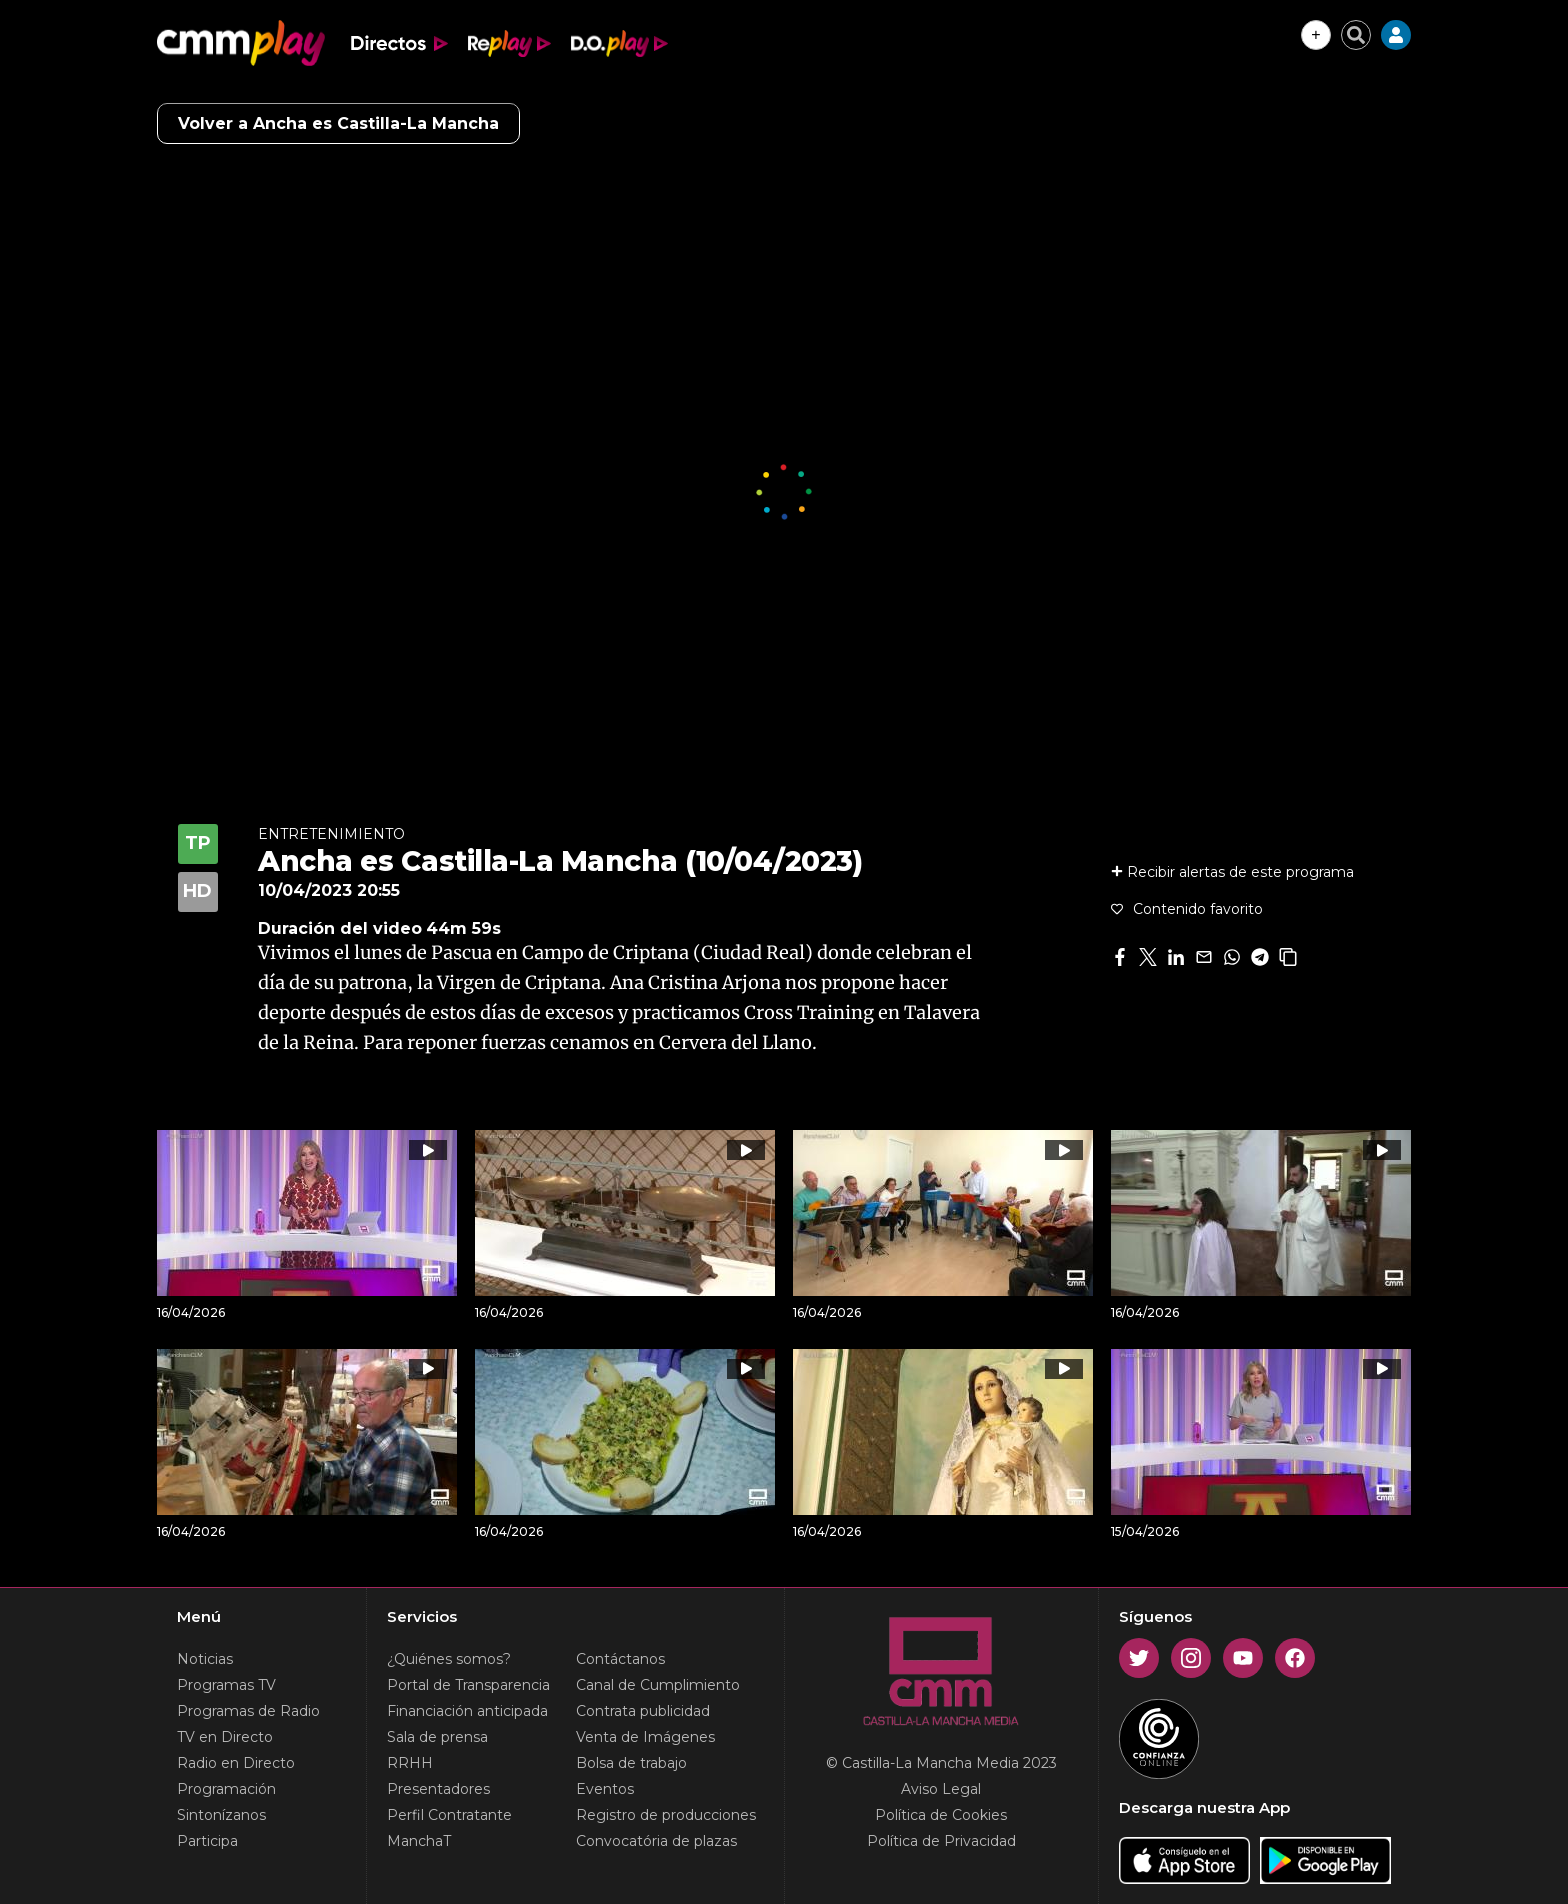 Image resolution: width=1568 pixels, height=1904 pixels. What do you see at coordinates (438, 1789) in the screenshot?
I see `Presentadores` at bounding box center [438, 1789].